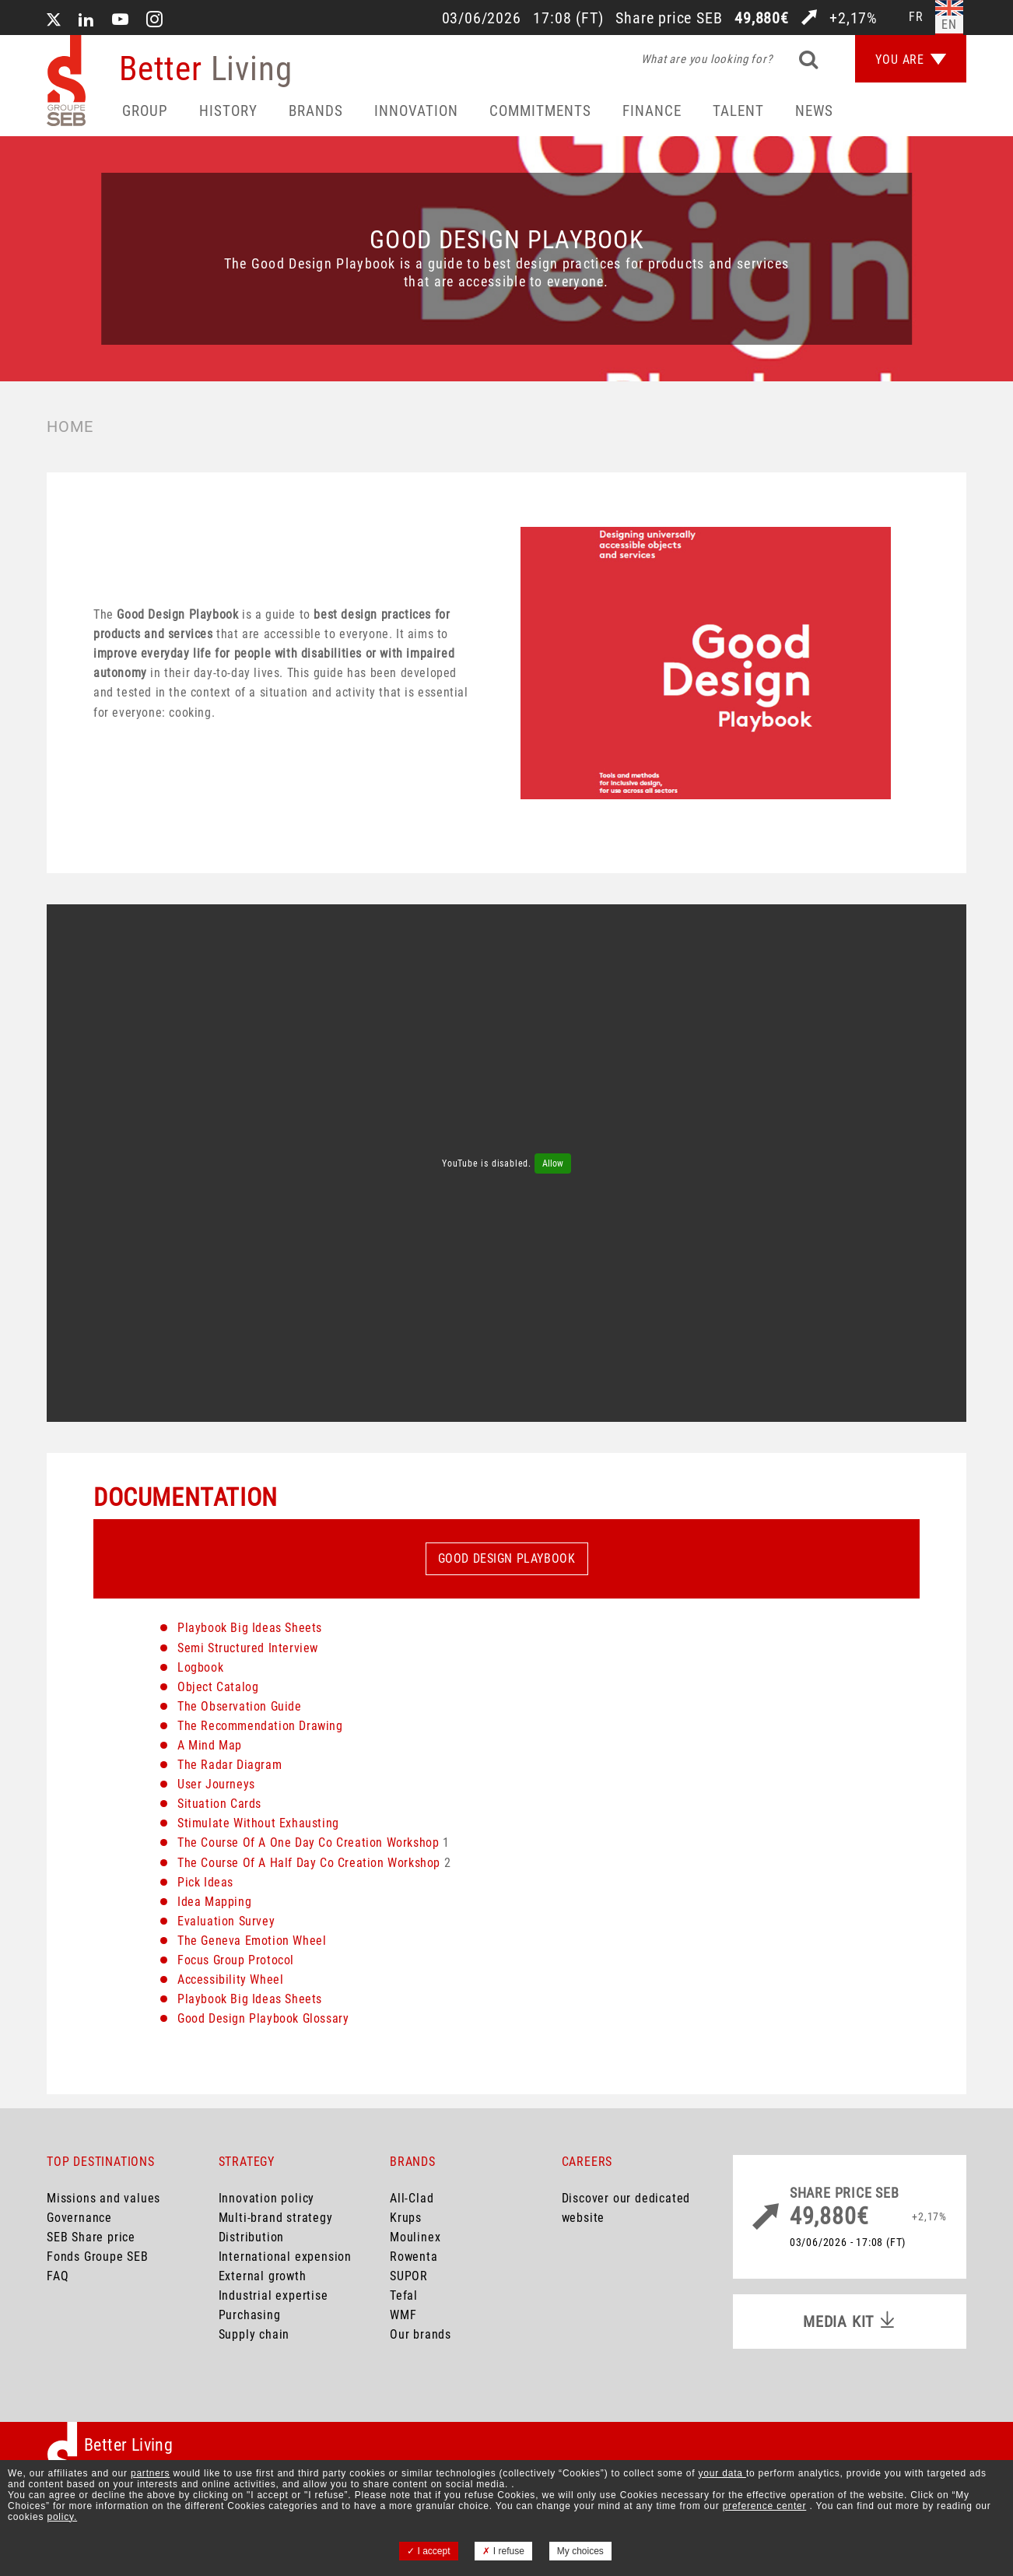 This screenshot has height=2576, width=1013. What do you see at coordinates (273, 2295) in the screenshot?
I see `Industrial expertise` at bounding box center [273, 2295].